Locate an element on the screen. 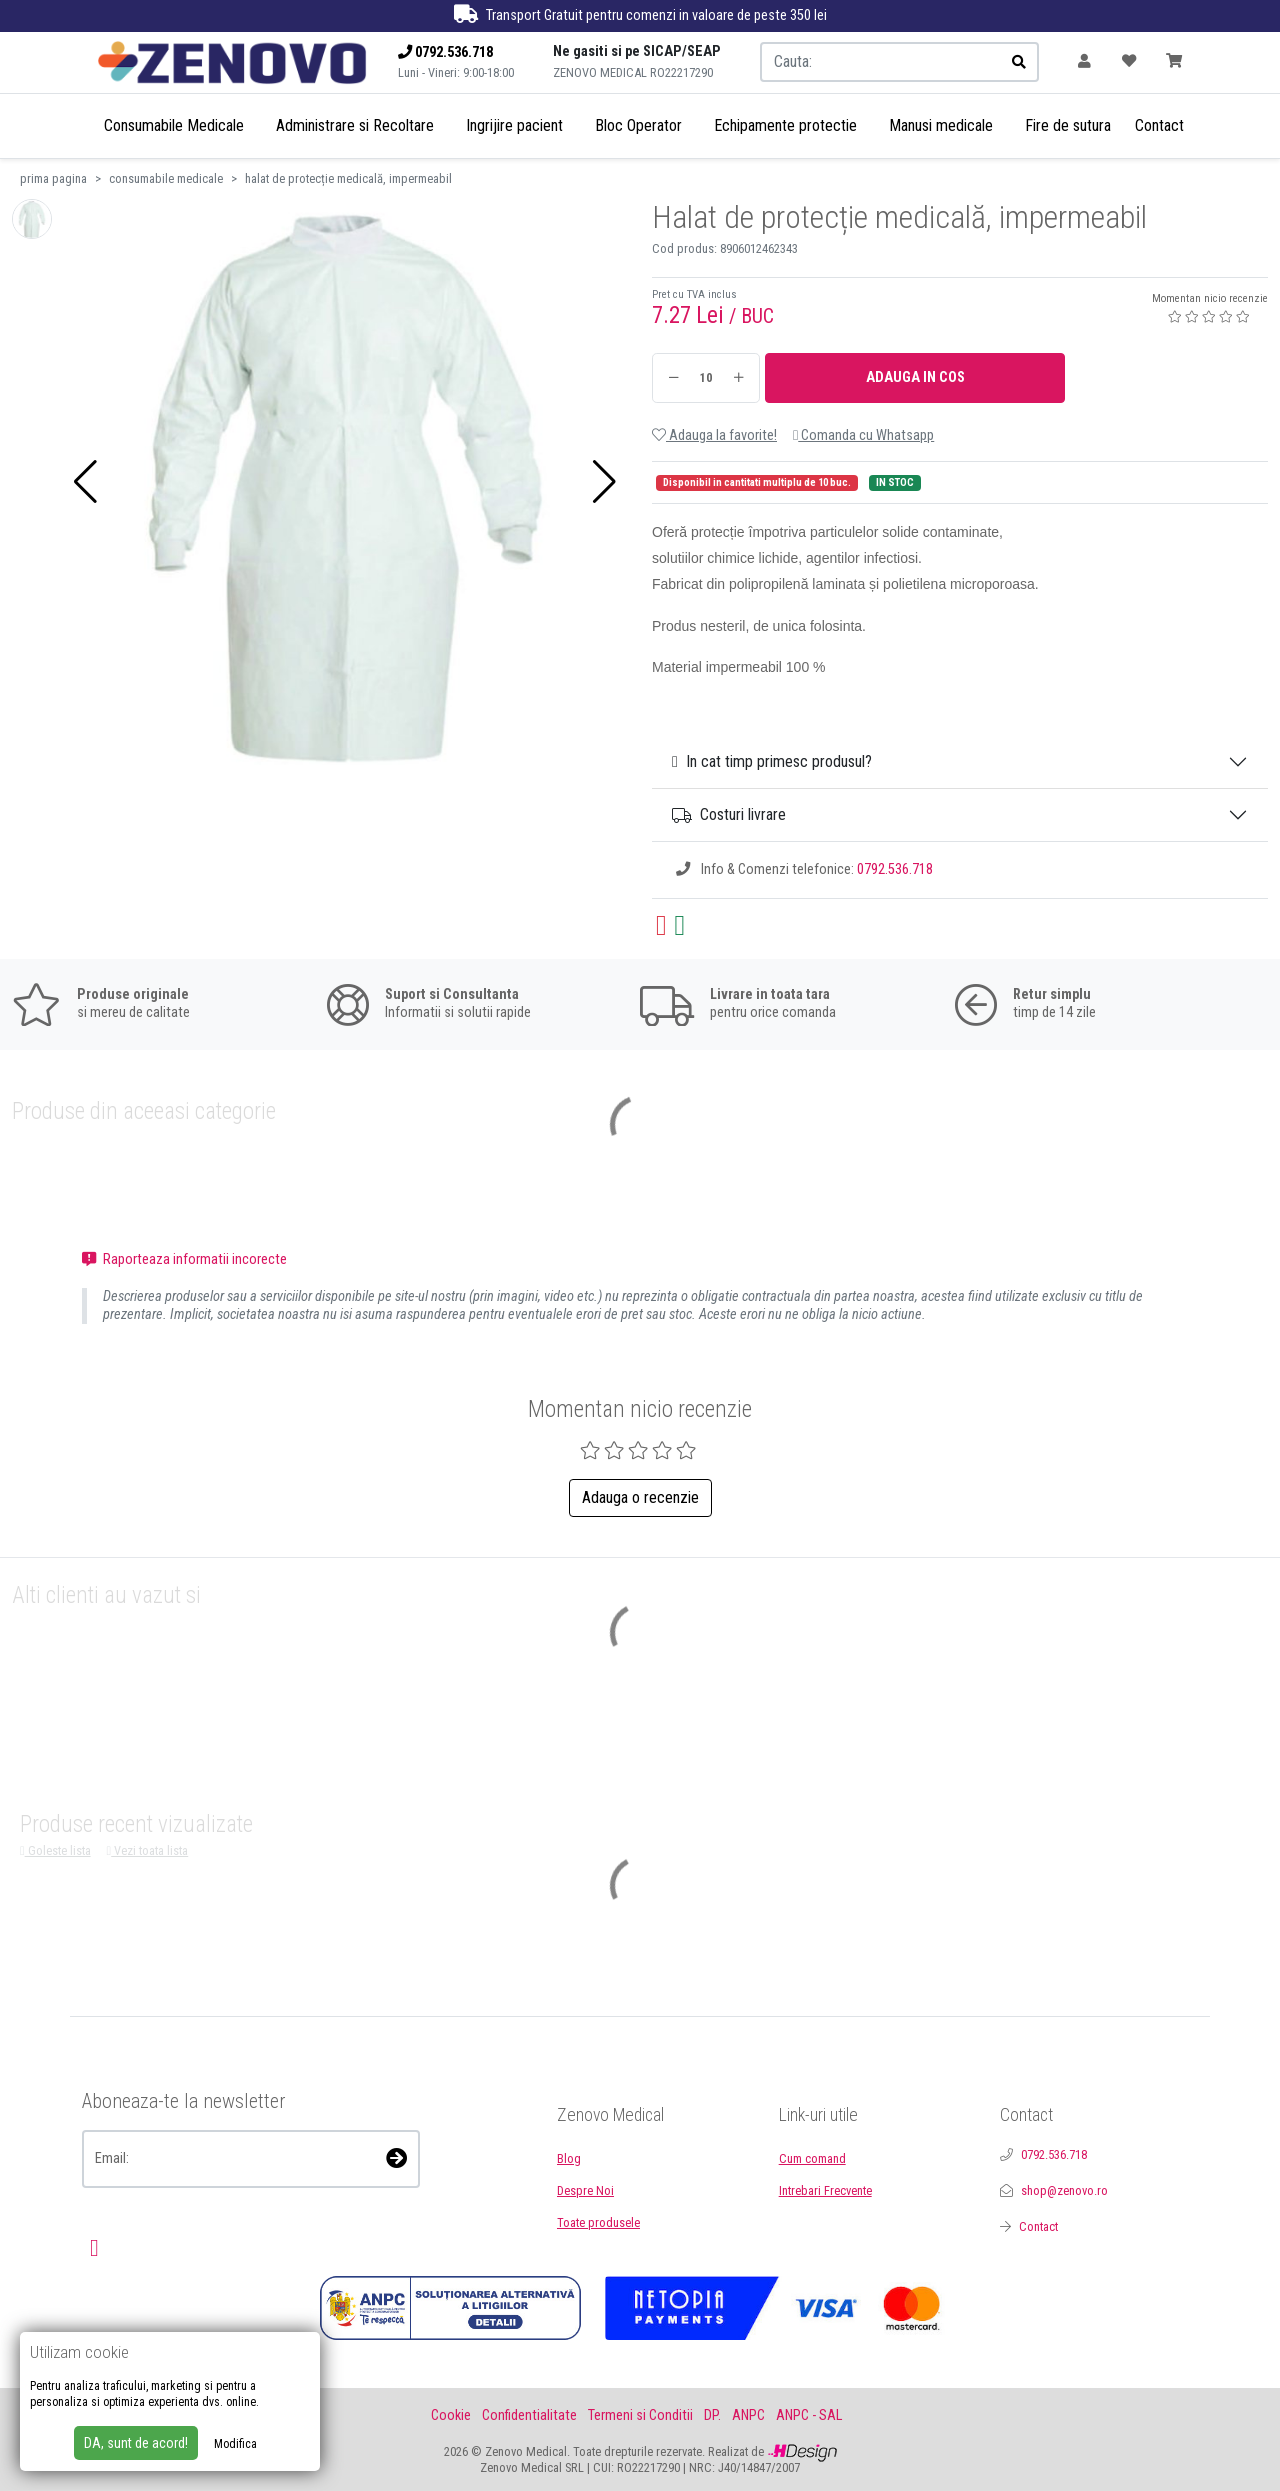 Image resolution: width=1280 pixels, height=2491 pixels. Comanda cu Whatsapp is located at coordinates (863, 435).